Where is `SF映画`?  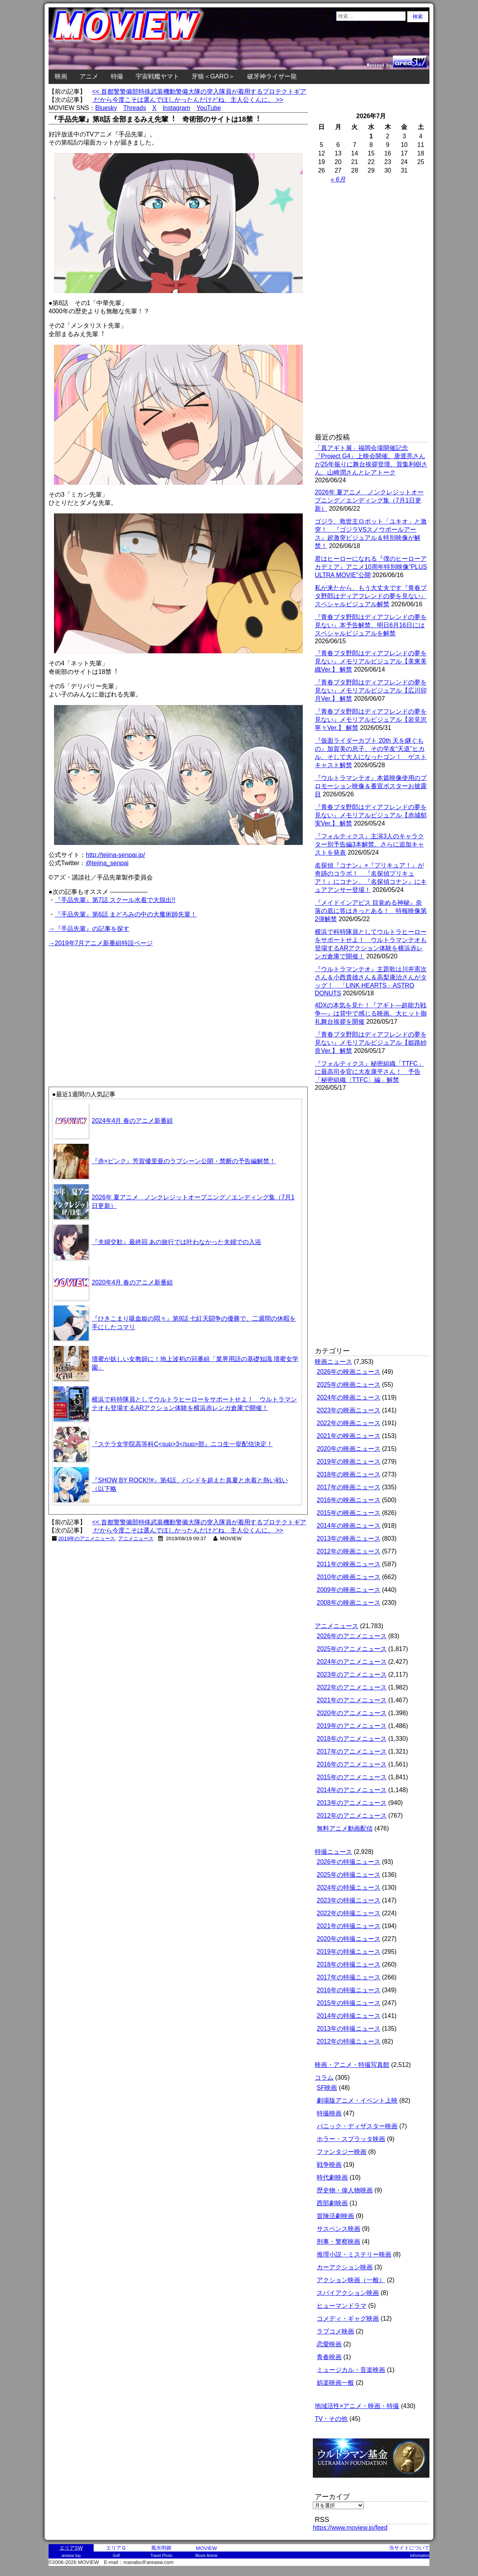 SF映画 is located at coordinates (327, 2087).